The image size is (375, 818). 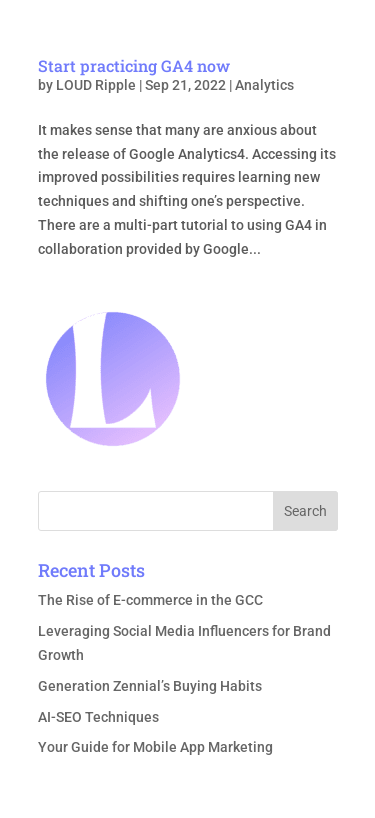 I want to click on The Rise of E-commerce in the GCC, so click(x=150, y=600).